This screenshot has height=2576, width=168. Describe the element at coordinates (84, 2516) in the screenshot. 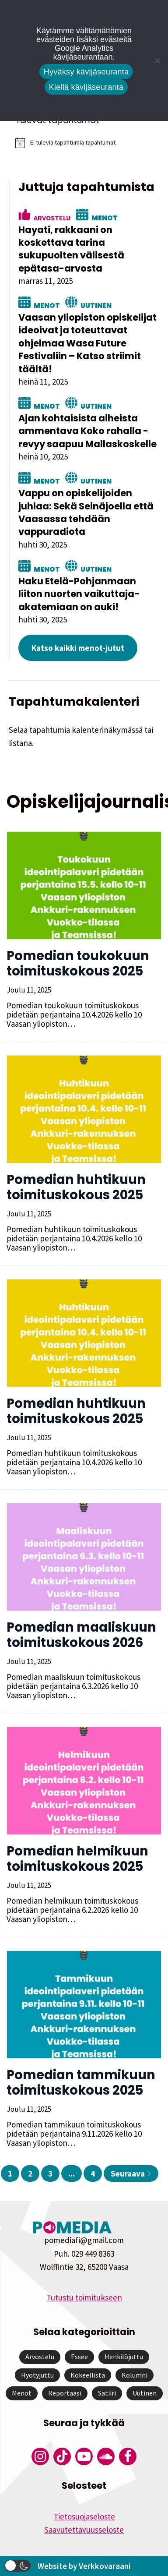

I see `Tietosuojaseloste` at that location.